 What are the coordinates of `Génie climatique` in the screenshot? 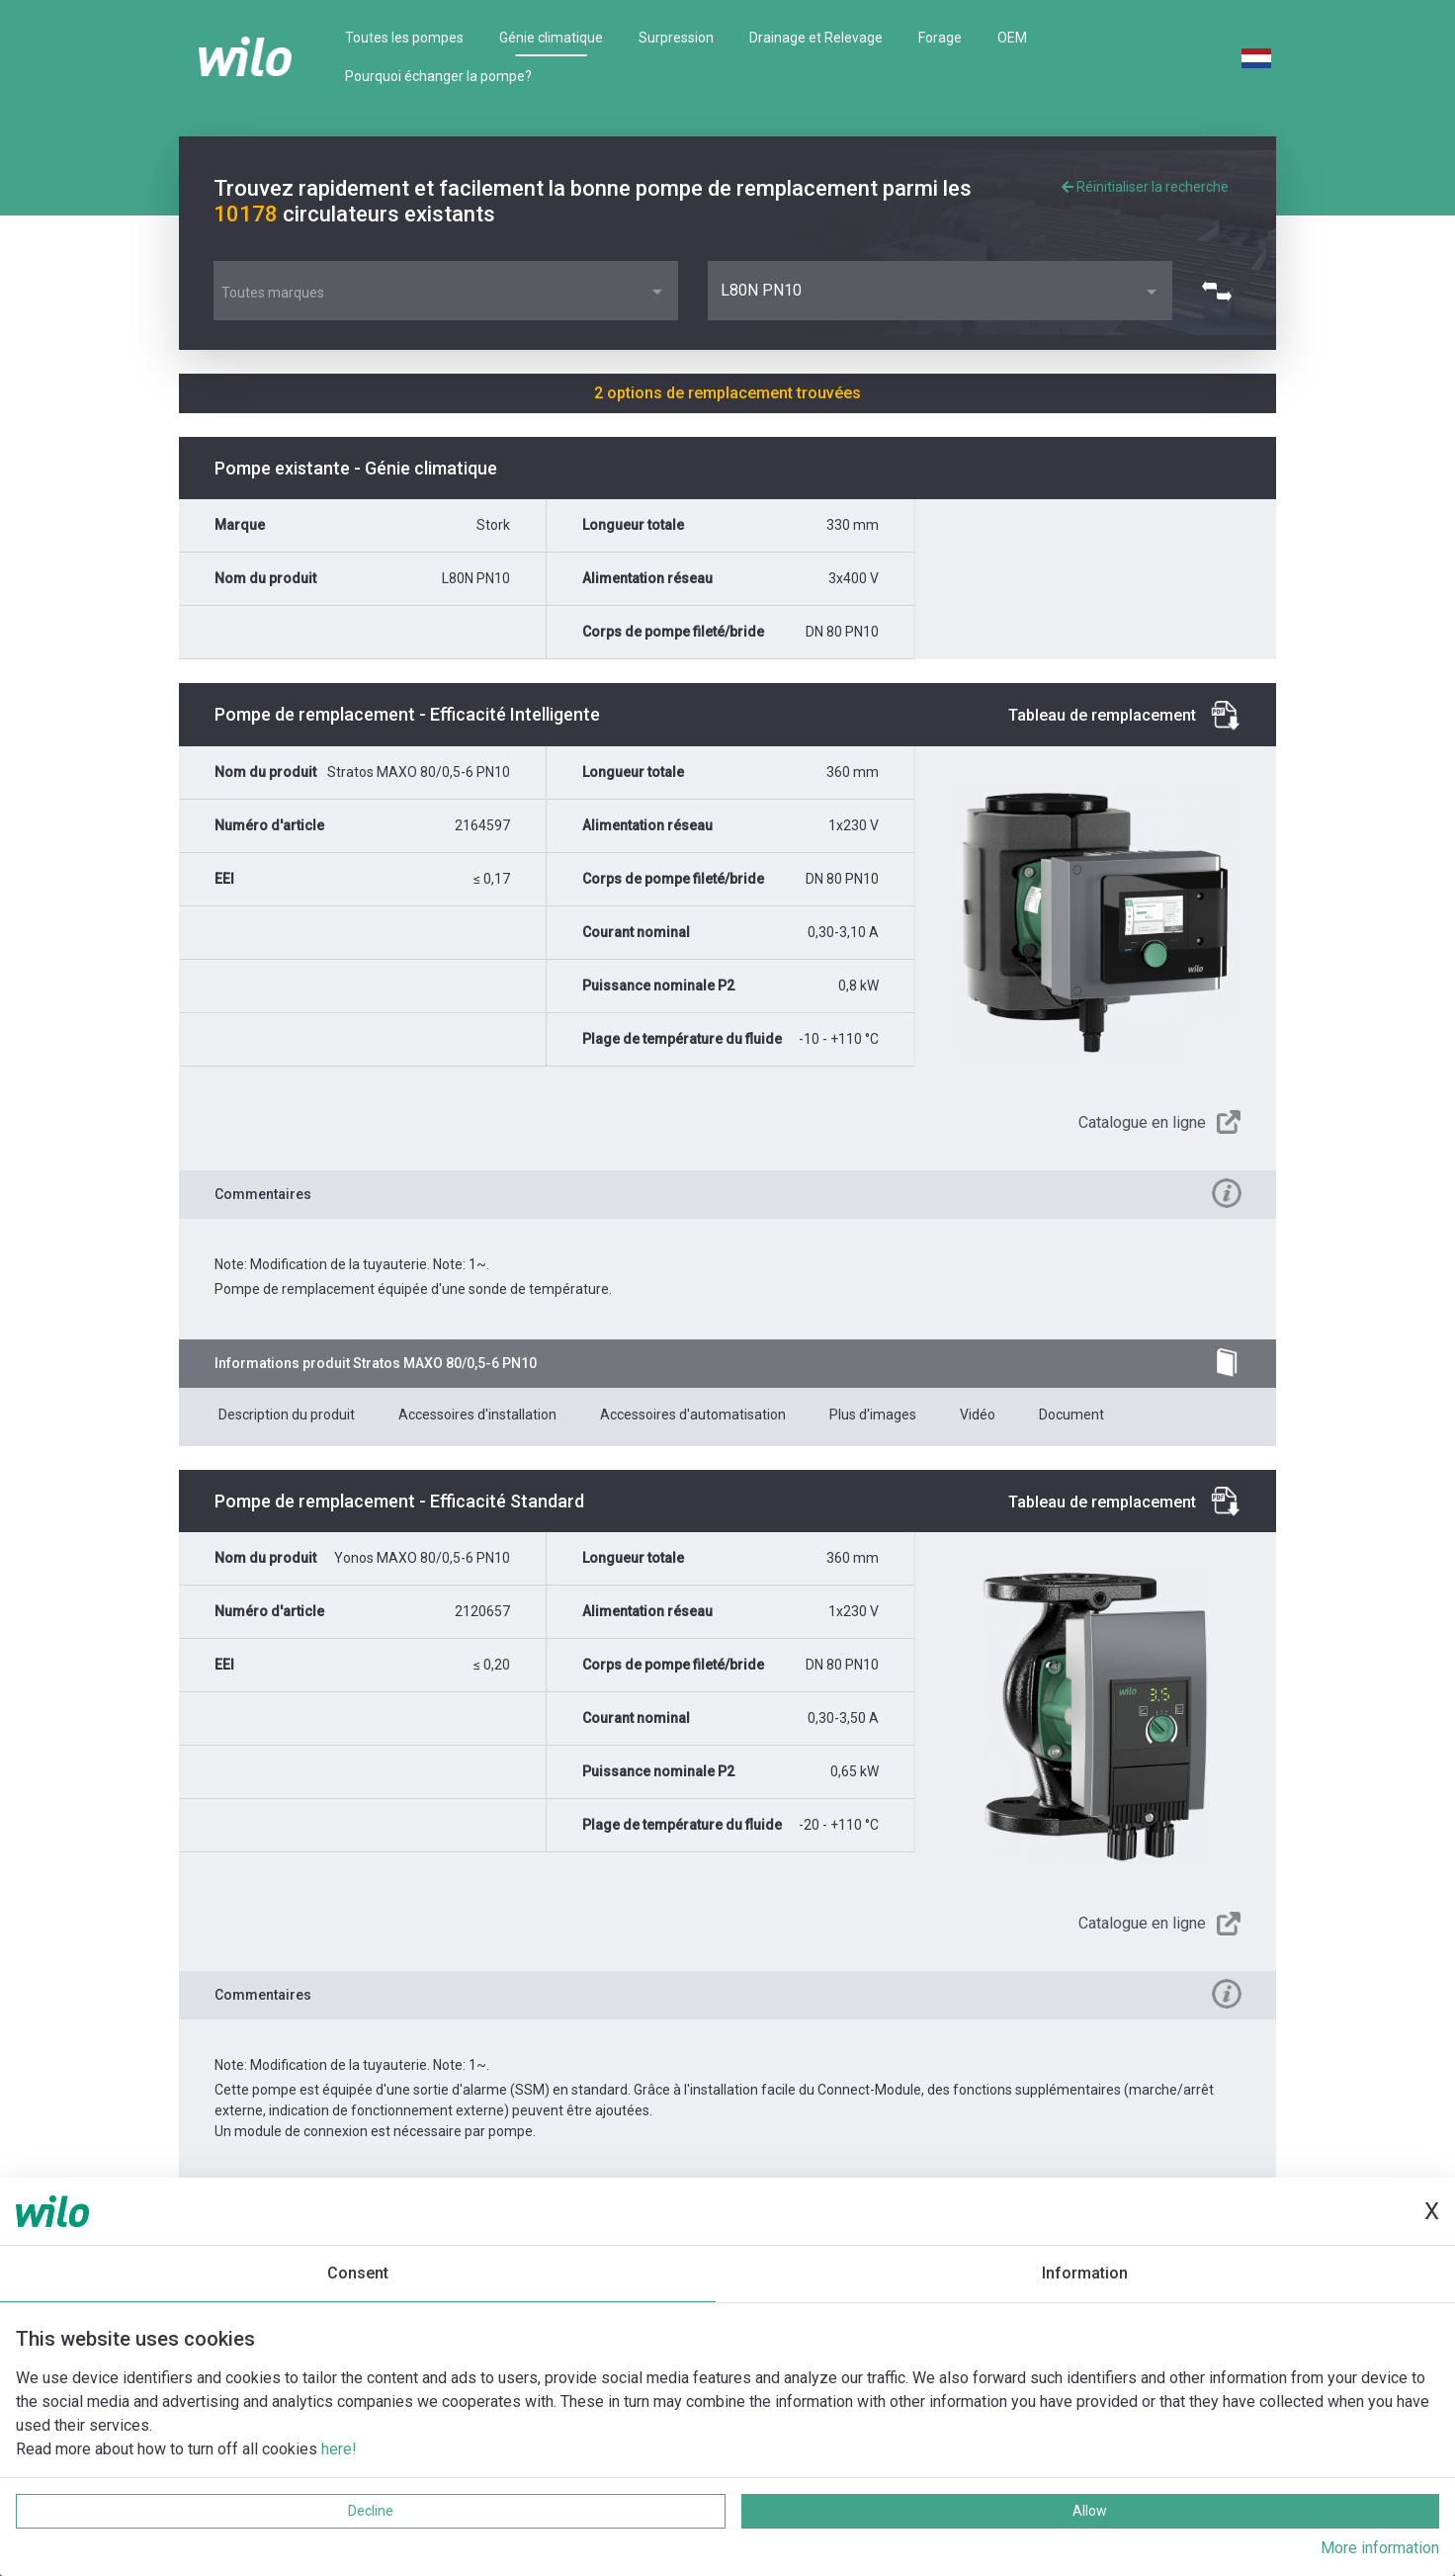 It's located at (551, 37).